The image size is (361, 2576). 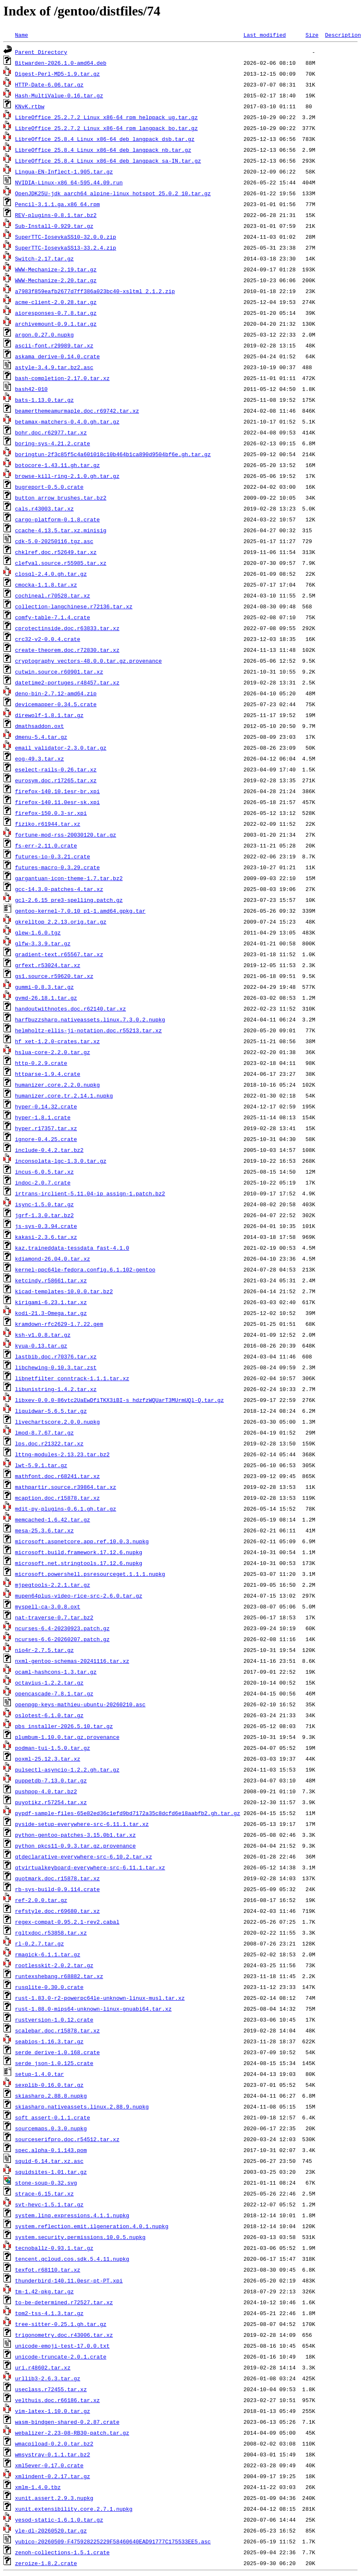 I want to click on comfy-table-7.1.4.crate, so click(x=52, y=617).